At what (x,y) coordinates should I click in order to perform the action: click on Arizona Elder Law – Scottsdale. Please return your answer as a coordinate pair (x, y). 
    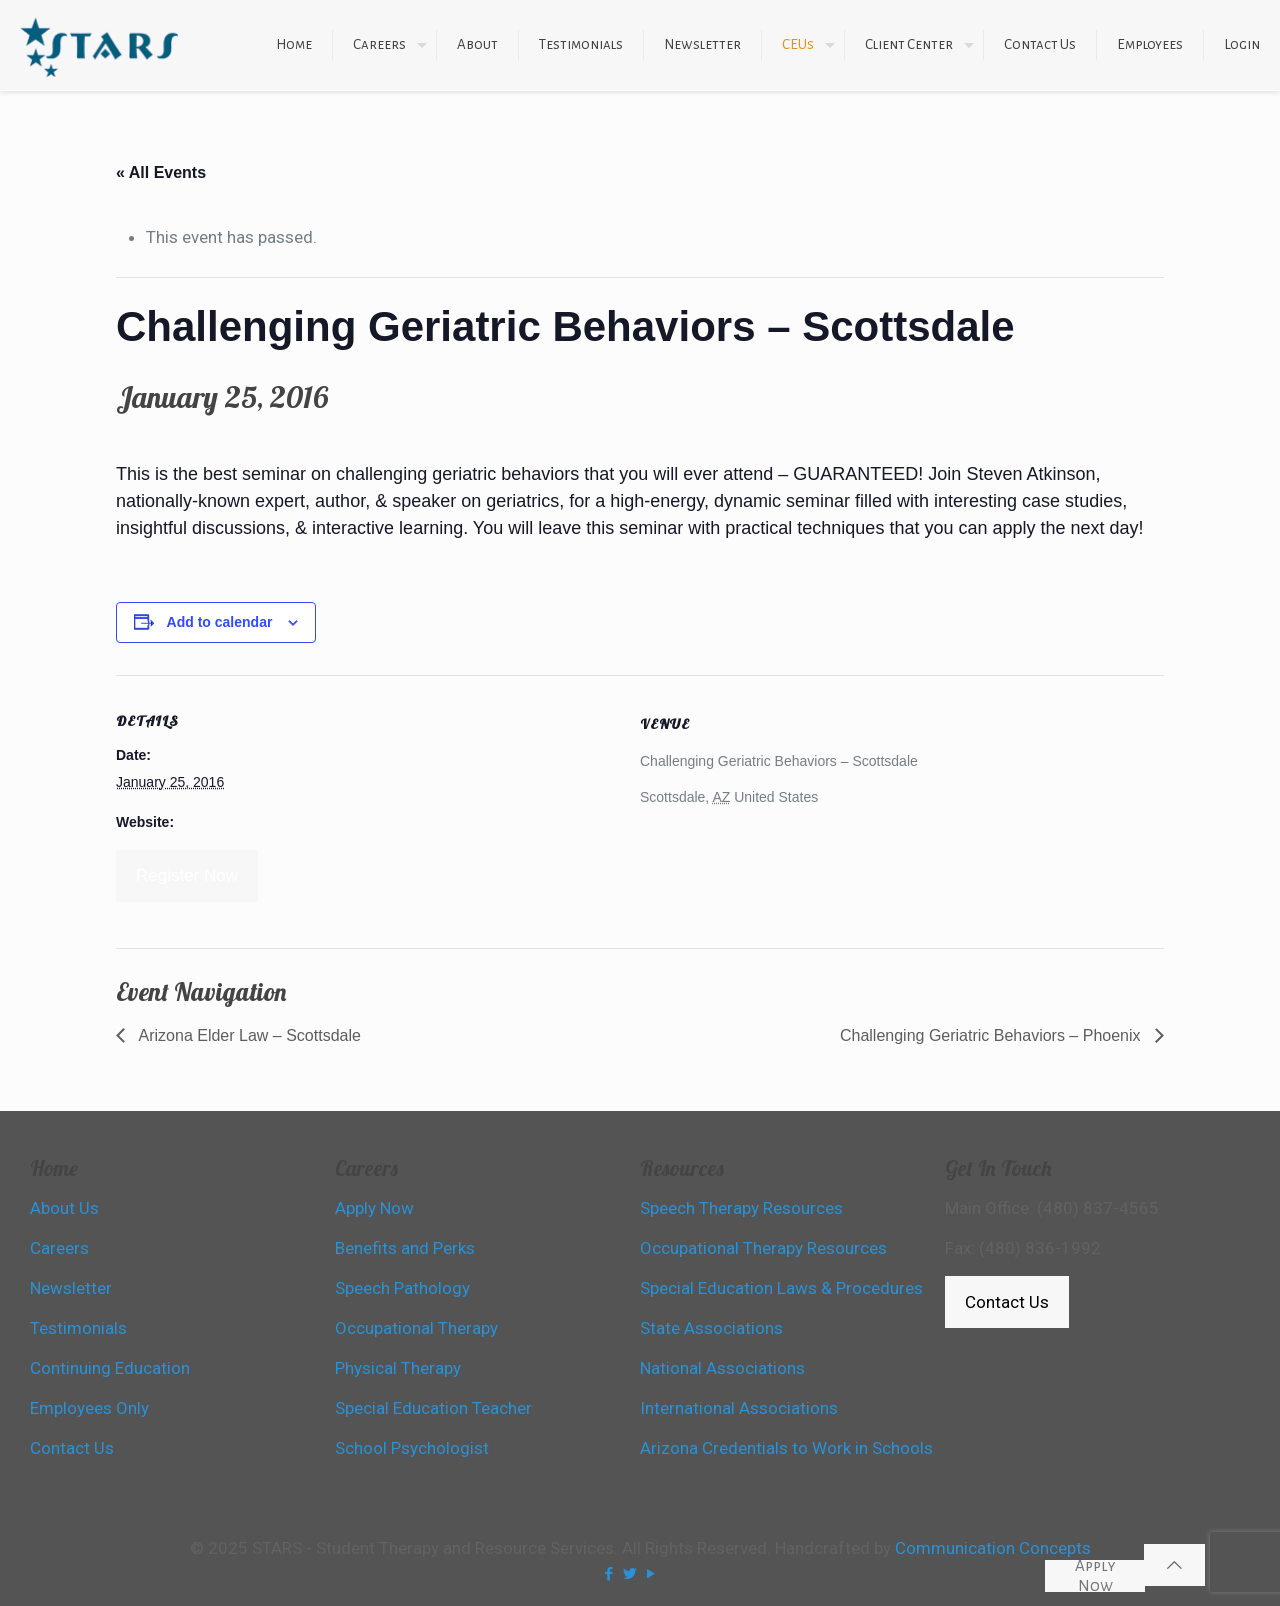
    Looking at the image, I should click on (248, 1035).